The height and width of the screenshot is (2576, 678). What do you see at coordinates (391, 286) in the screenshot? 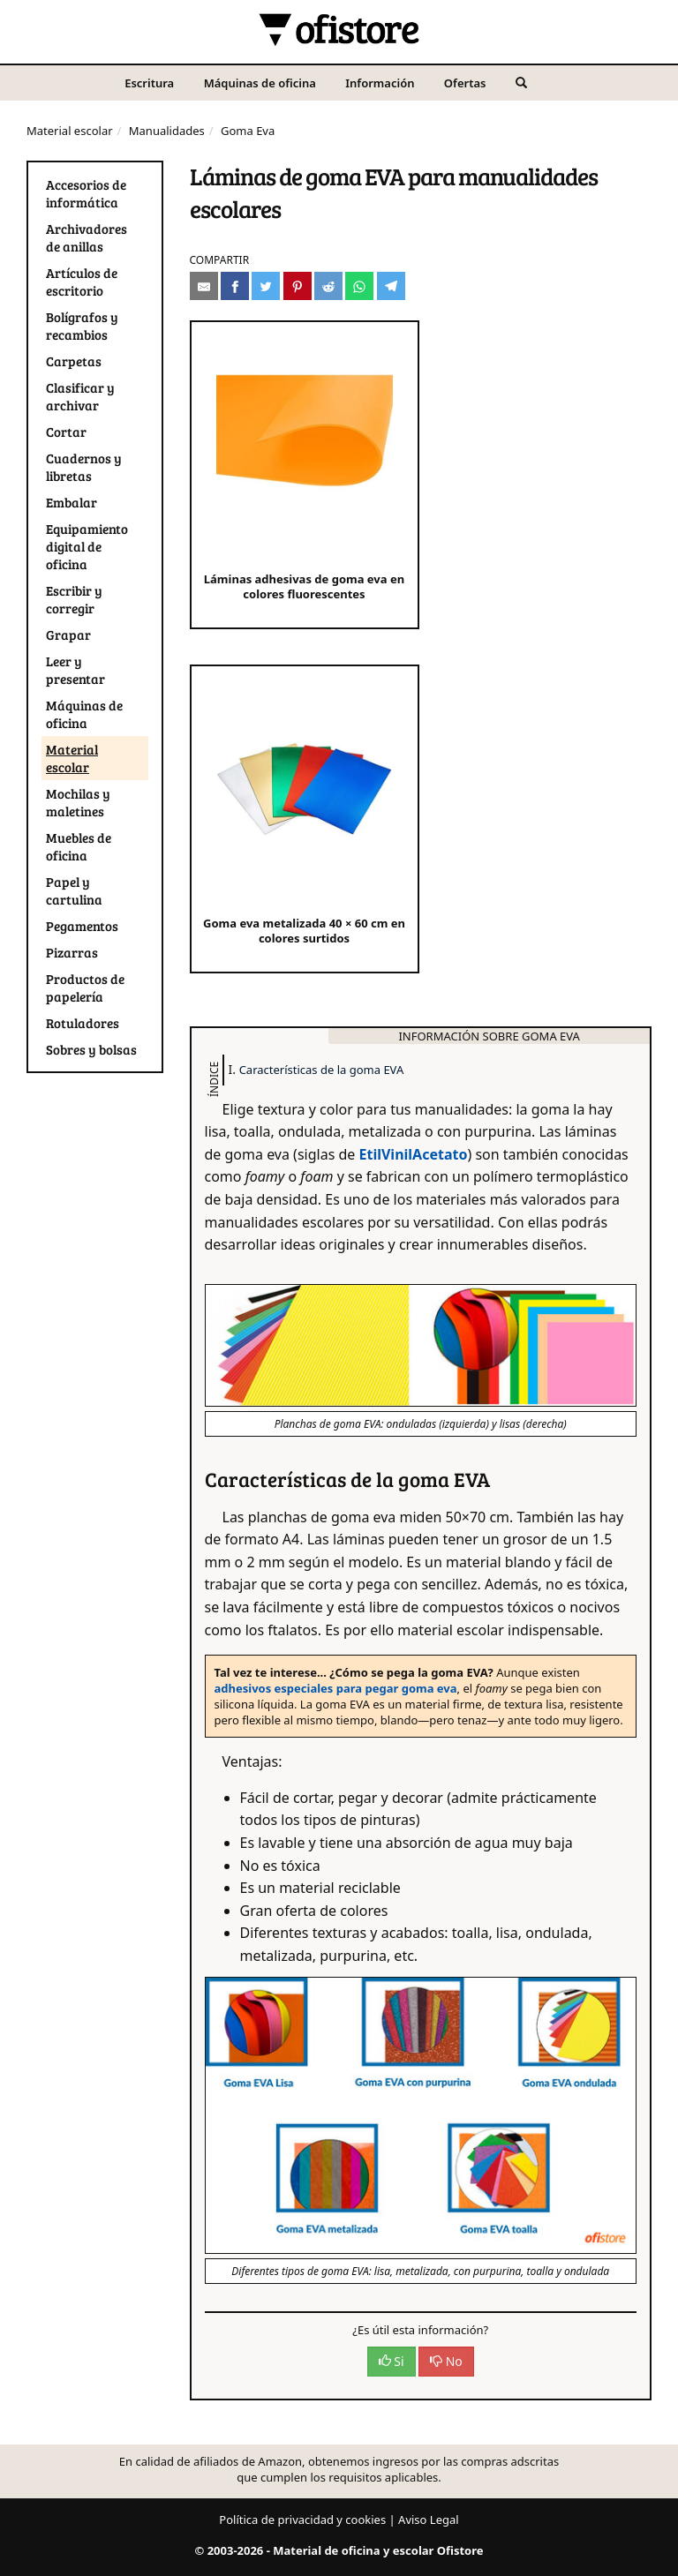
I see `[Compartir en Telegram]` at bounding box center [391, 286].